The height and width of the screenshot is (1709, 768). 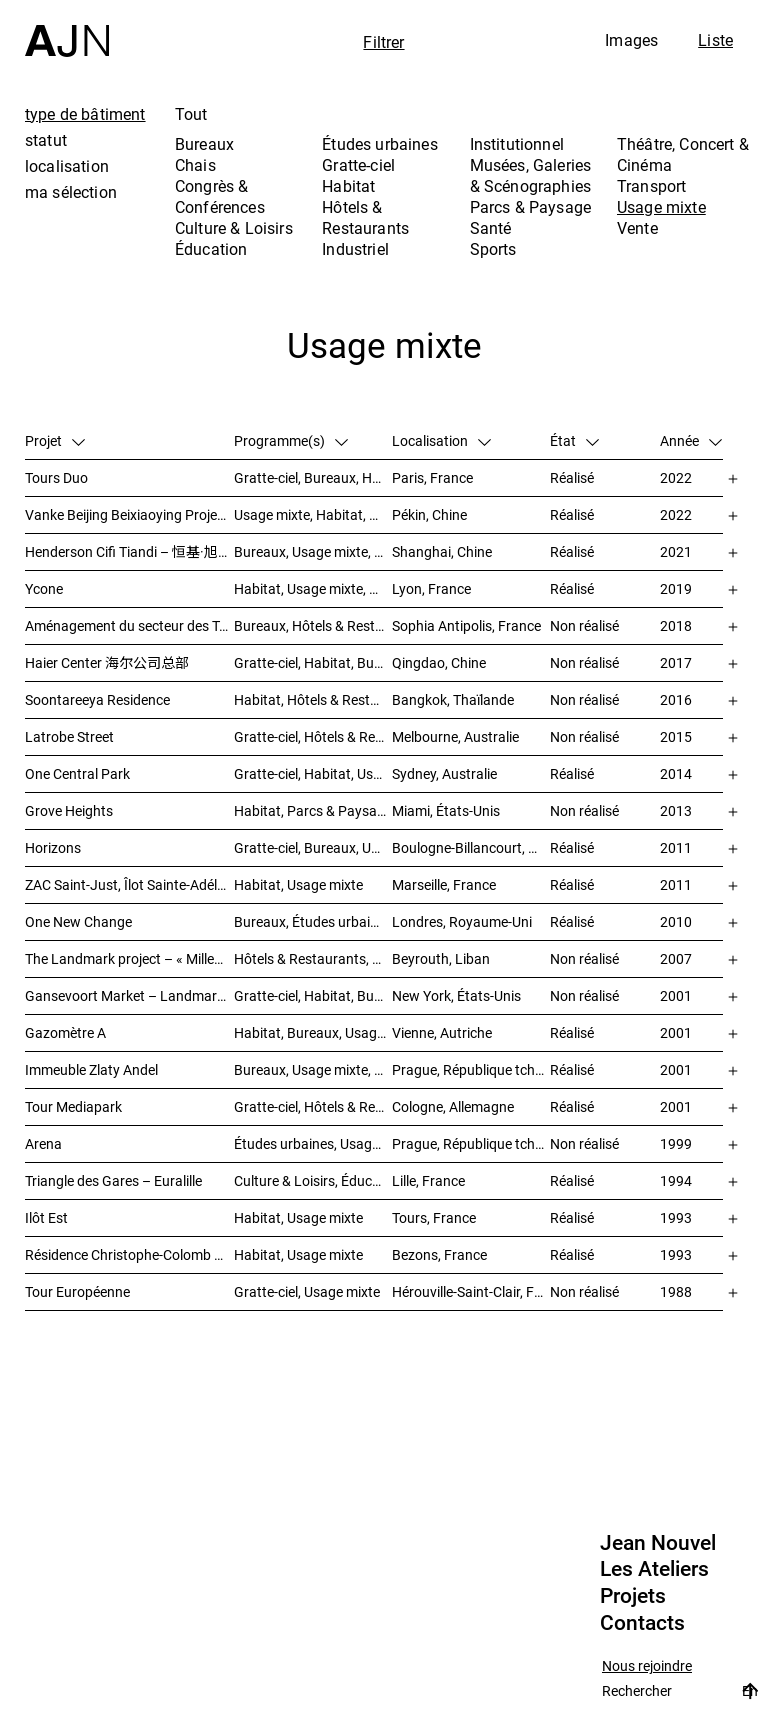 What do you see at coordinates (313, 736) in the screenshot?
I see `Gratte-ciel, Hôtels & Restaurants, Habitat, Usage mixte` at bounding box center [313, 736].